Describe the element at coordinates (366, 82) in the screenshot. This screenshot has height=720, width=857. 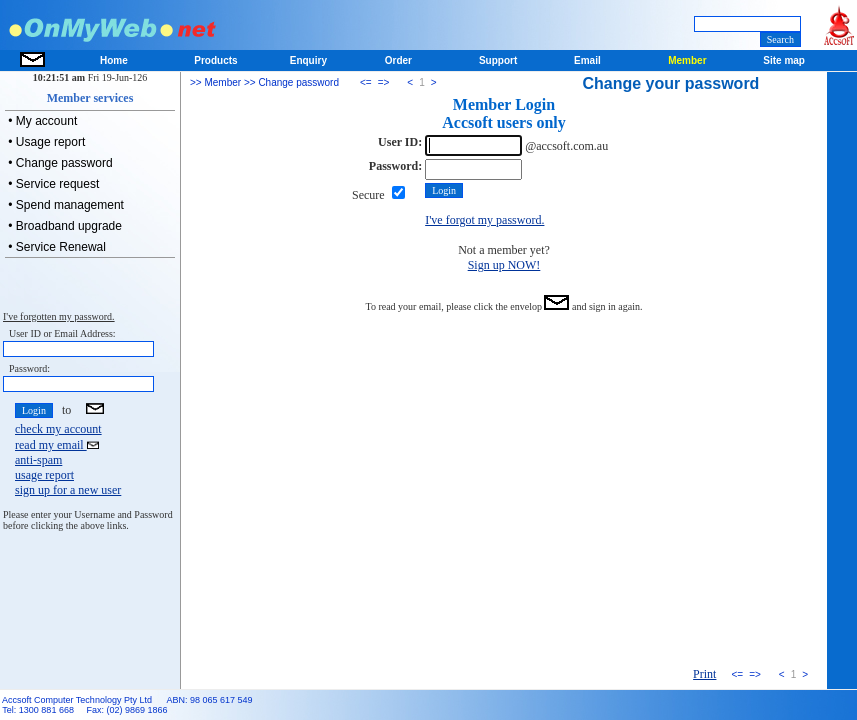
I see `<=` at that location.